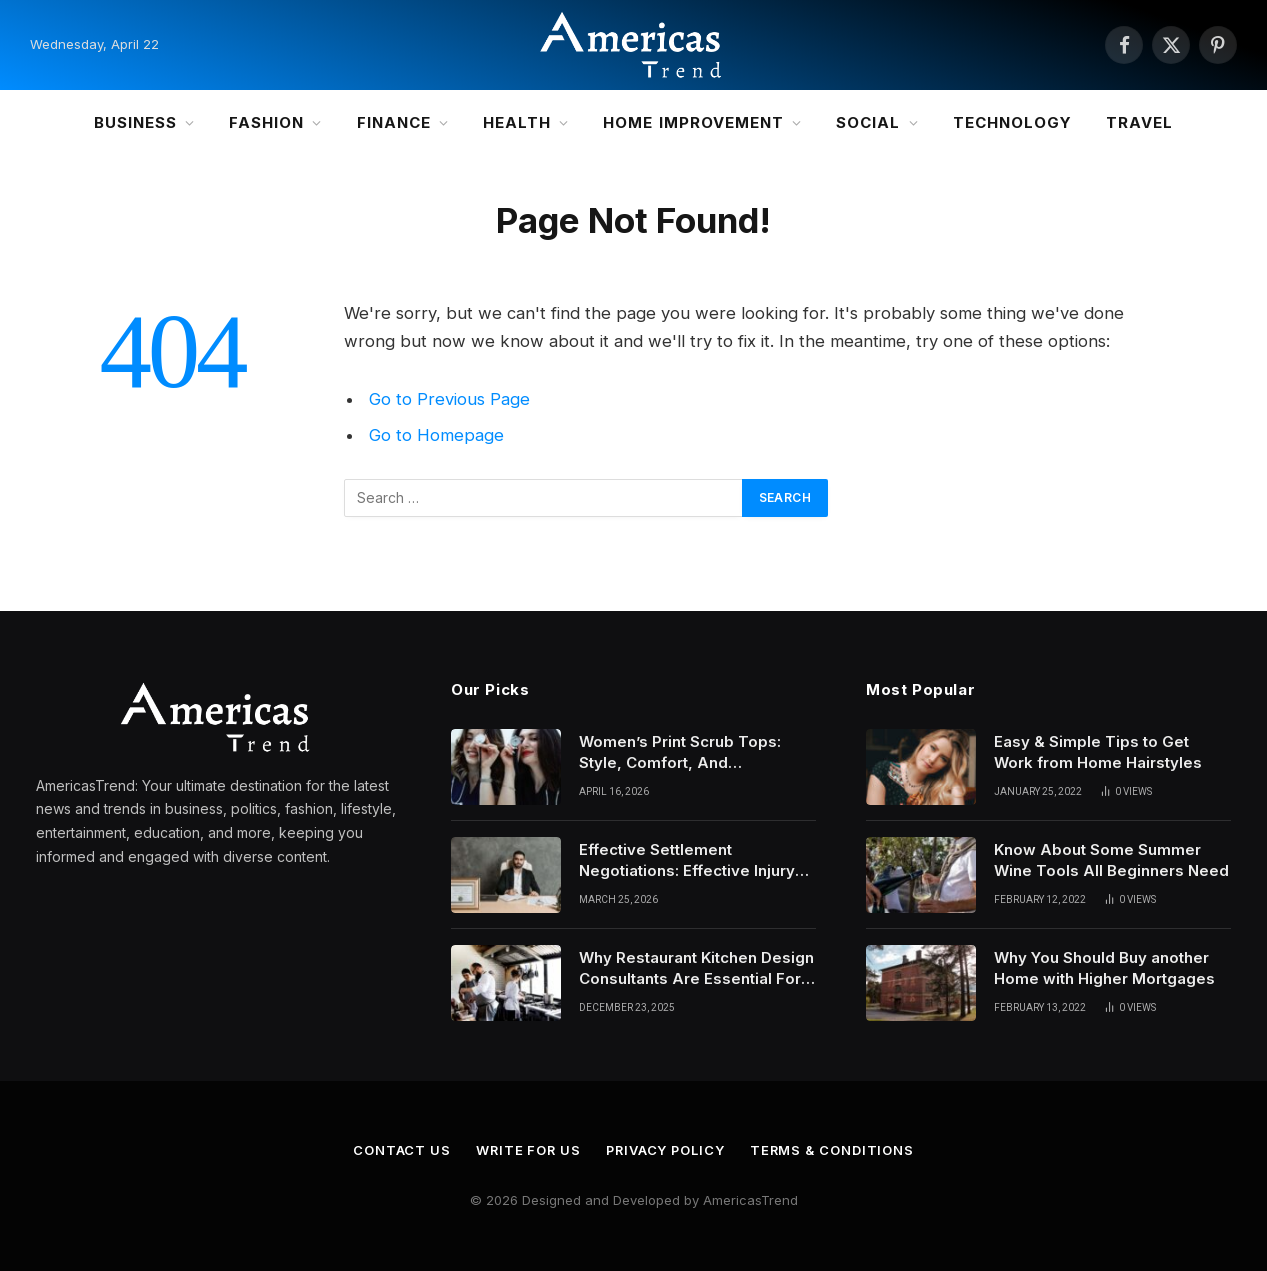  I want to click on Women’s Print Scrub Tops: Style, Comfort, And Personality In Modern Healthcare Wear, so click(680, 753).